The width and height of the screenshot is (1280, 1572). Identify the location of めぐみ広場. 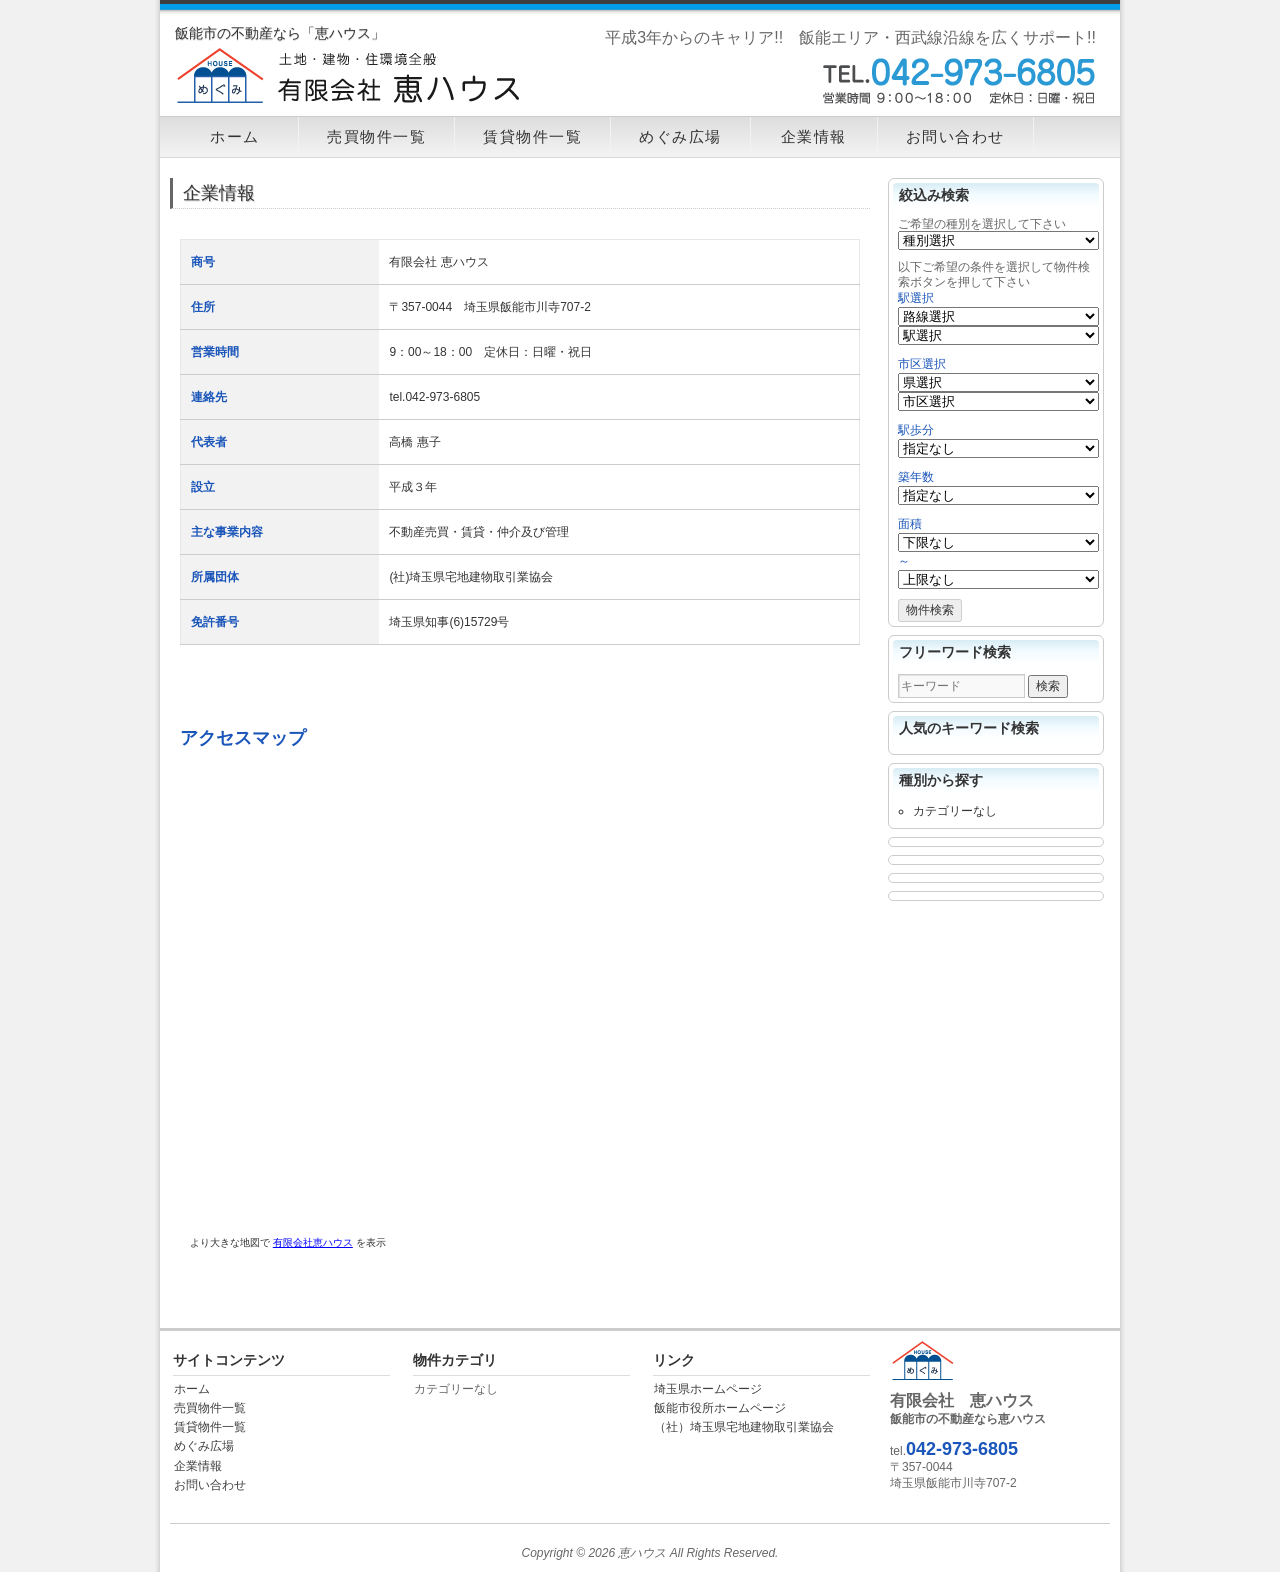
(680, 136).